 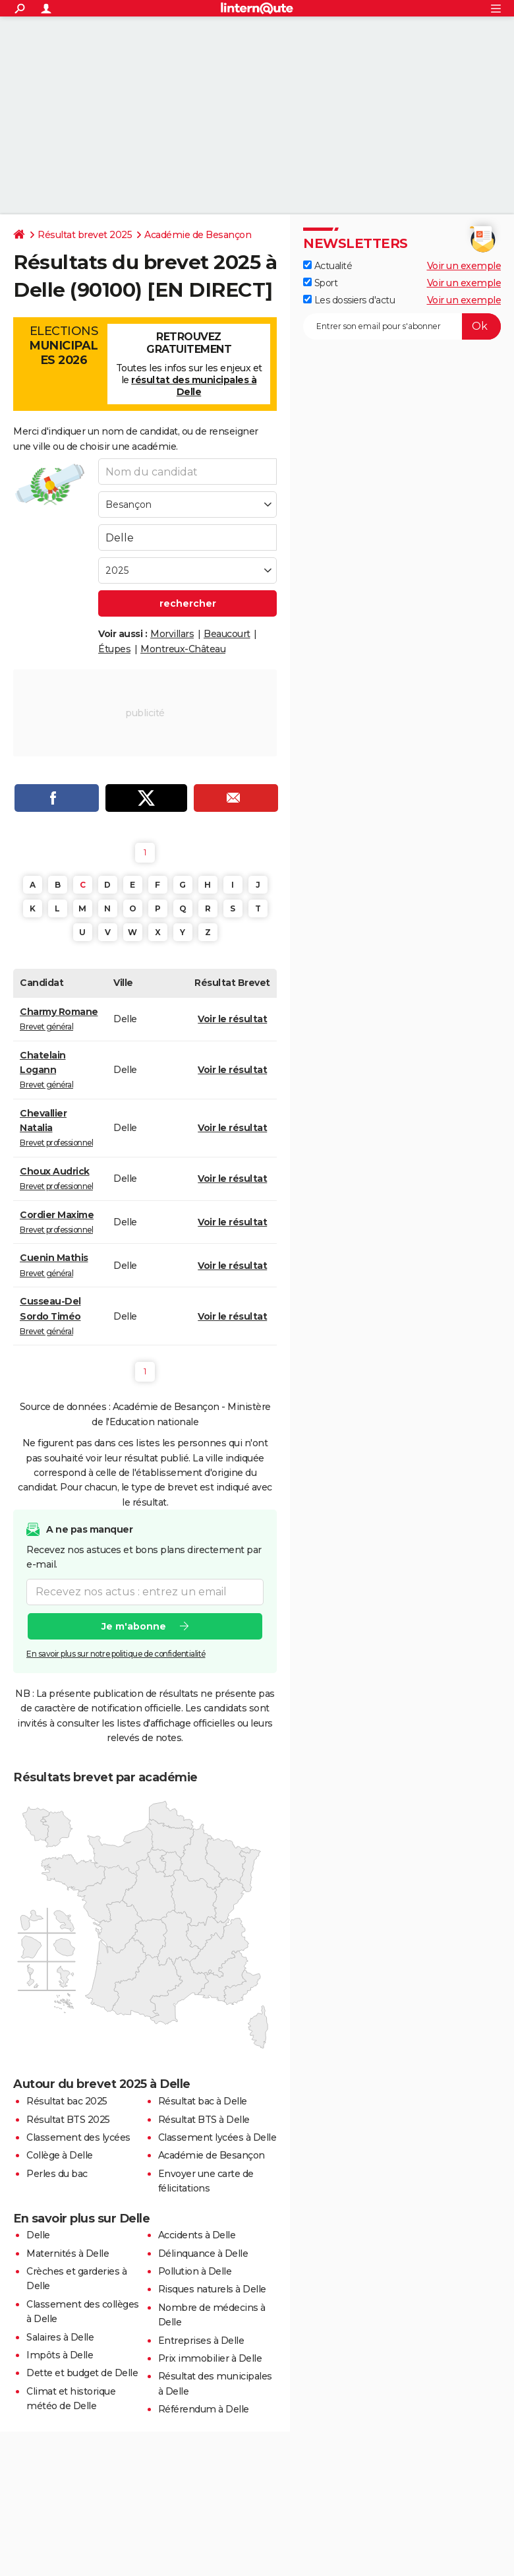 What do you see at coordinates (193, 386) in the screenshot?
I see `résultat des municipales à Delle` at bounding box center [193, 386].